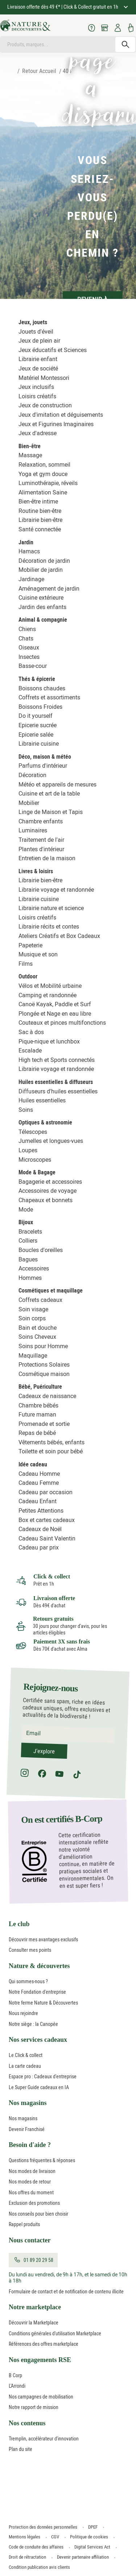 The height and width of the screenshot is (2576, 136). Describe the element at coordinates (31, 2192) in the screenshot. I see `Nos offres du moment` at that location.